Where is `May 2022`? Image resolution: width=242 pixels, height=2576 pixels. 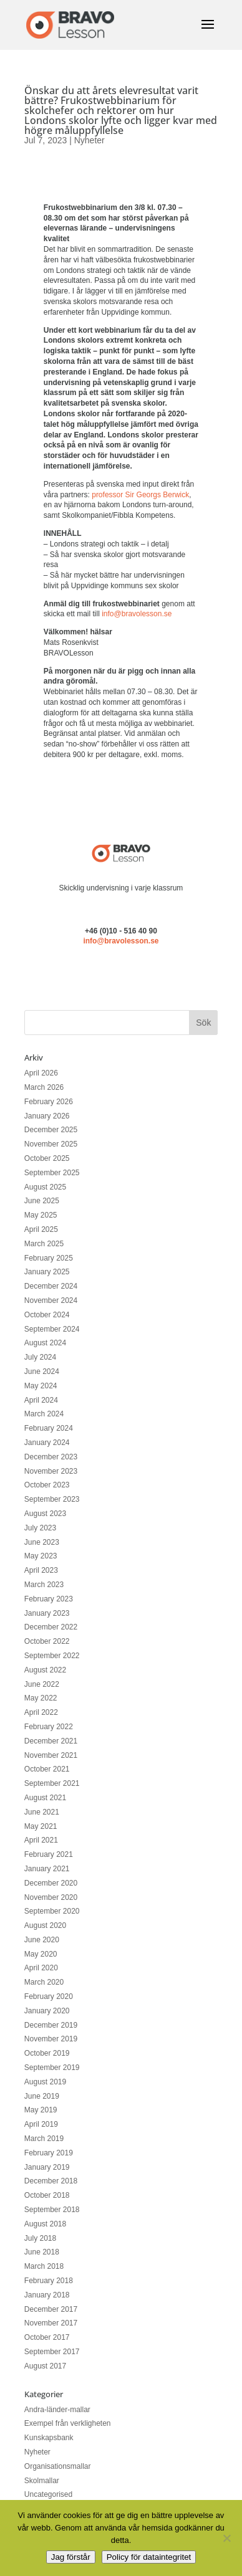
May 2022 is located at coordinates (40, 1698).